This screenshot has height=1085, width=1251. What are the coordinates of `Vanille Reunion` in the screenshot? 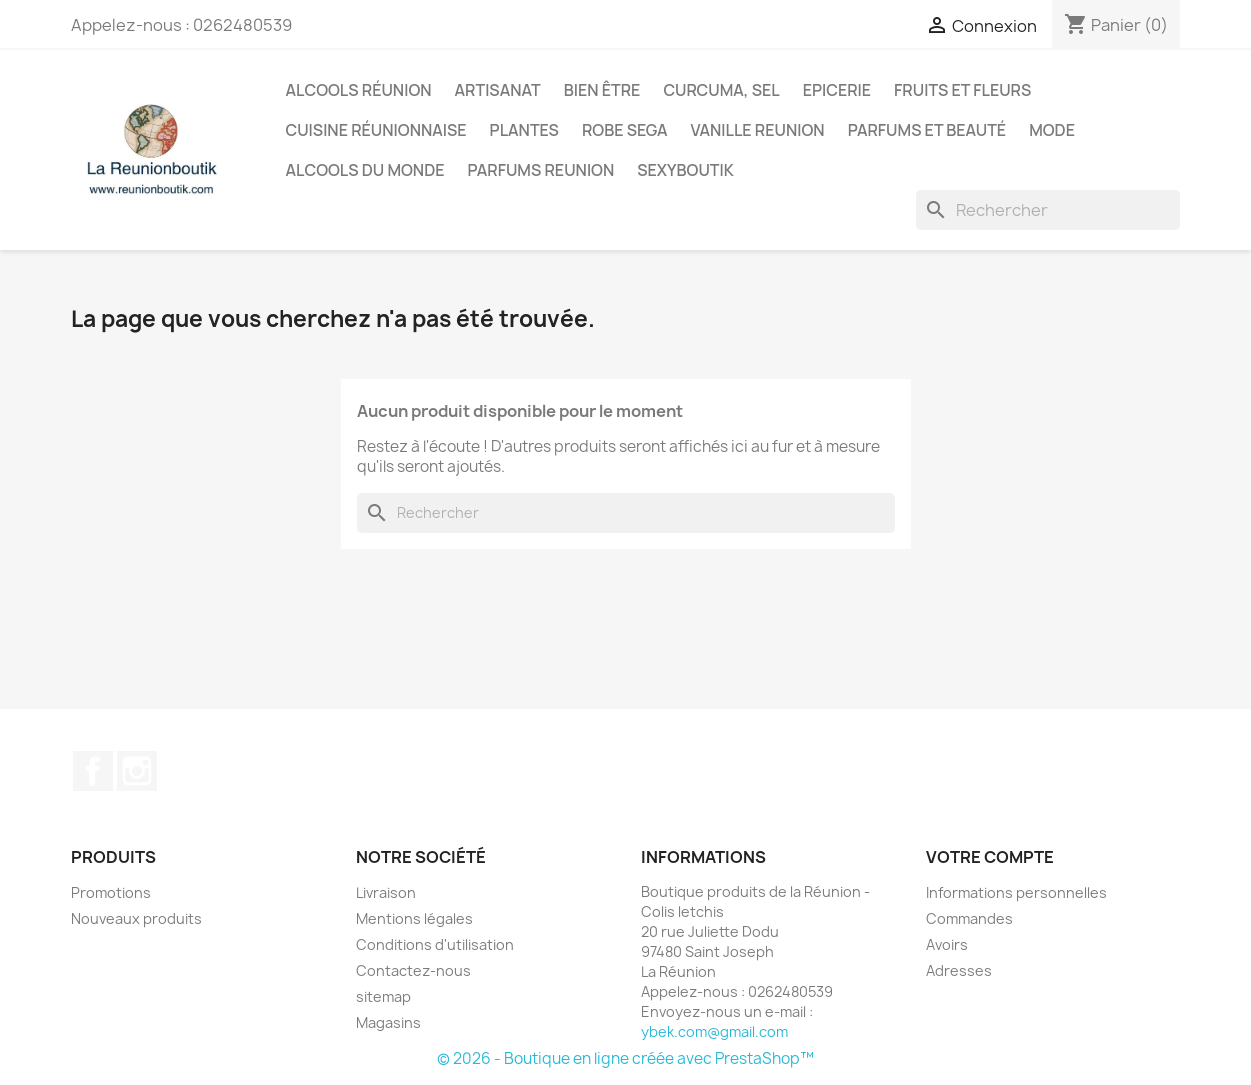 It's located at (758, 130).